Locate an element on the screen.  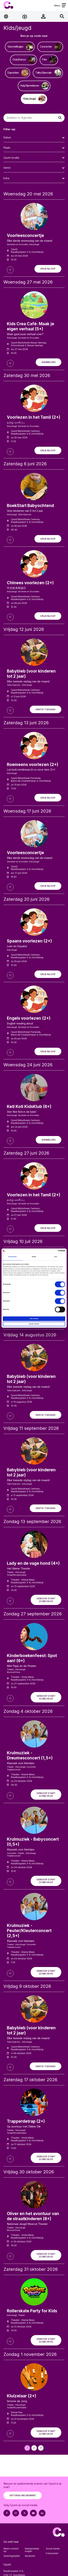
[Bekijk details van Krulmuziek - Dreumesconcert (1,5+)] is located at coordinates (34, 1760).